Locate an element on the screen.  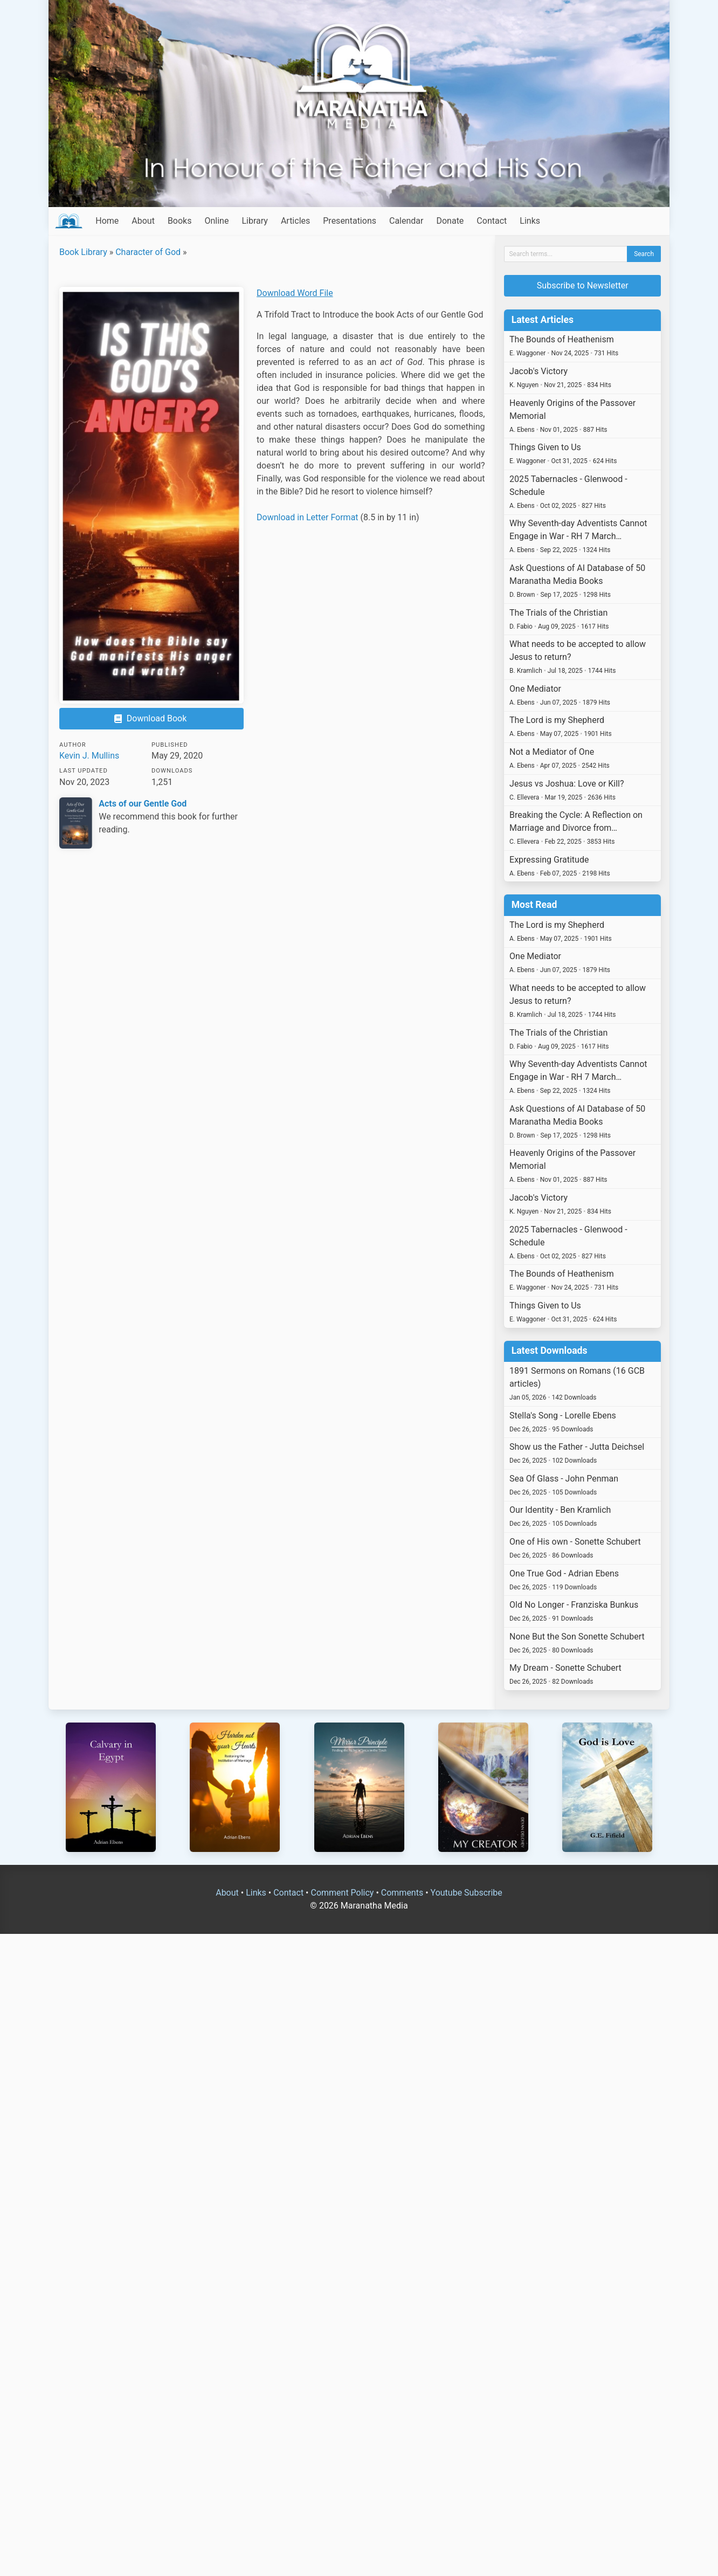
Contact is located at coordinates (492, 221).